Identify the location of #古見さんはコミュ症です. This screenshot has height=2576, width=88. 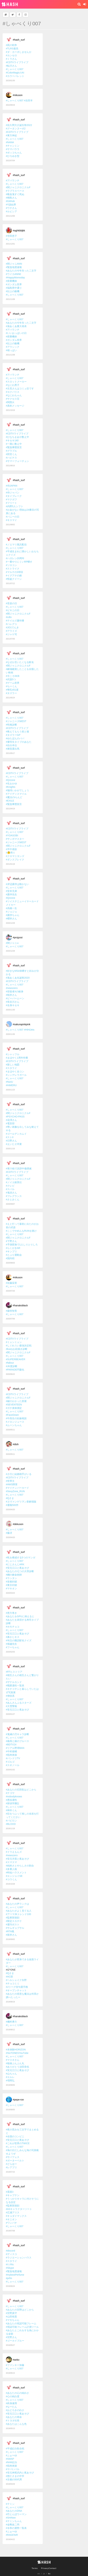
(20, 388).